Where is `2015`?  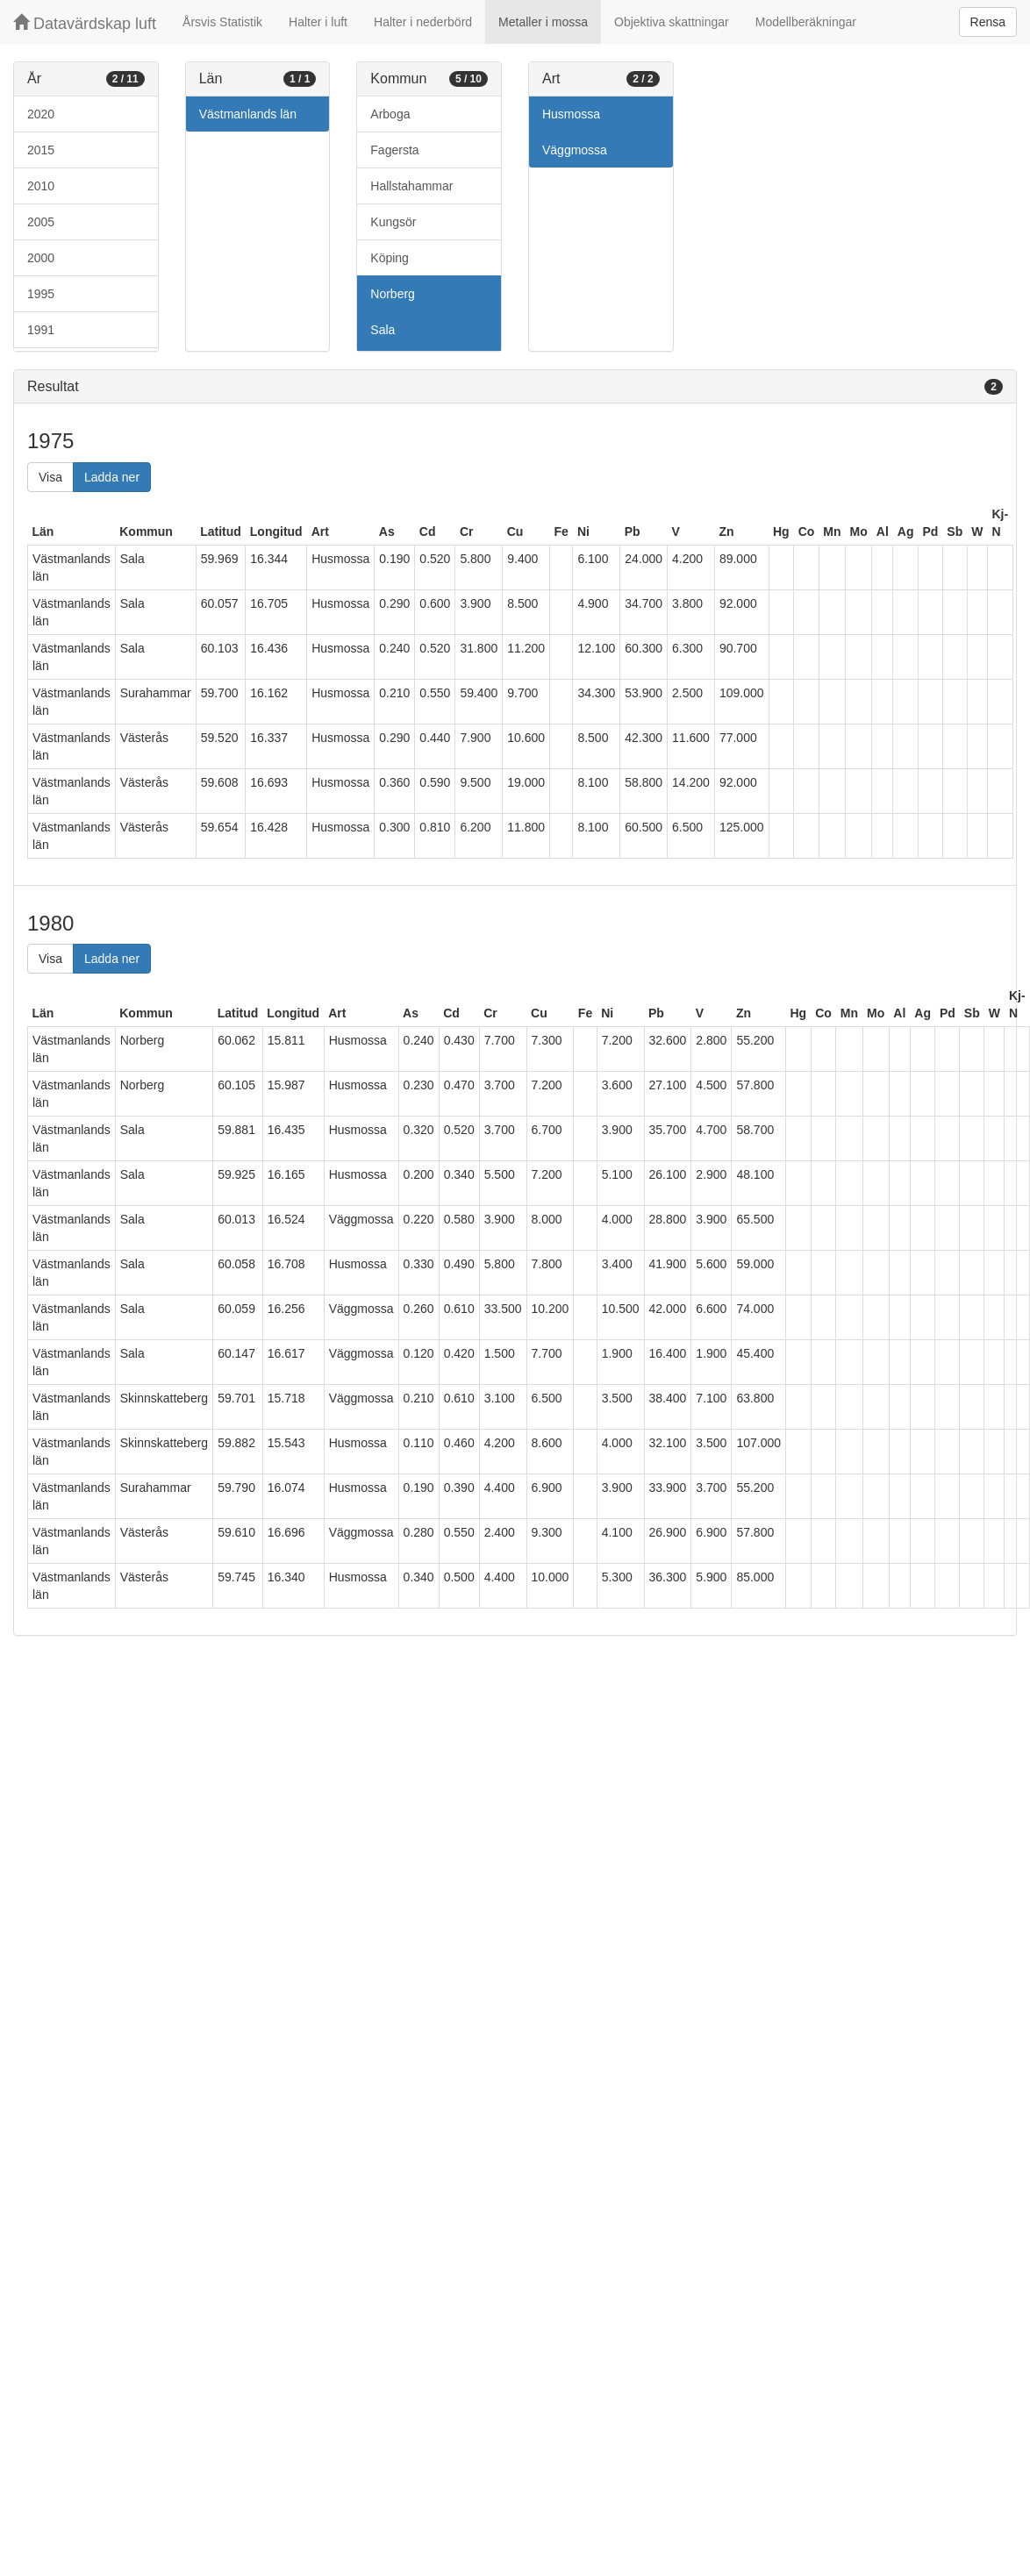 2015 is located at coordinates (40, 150).